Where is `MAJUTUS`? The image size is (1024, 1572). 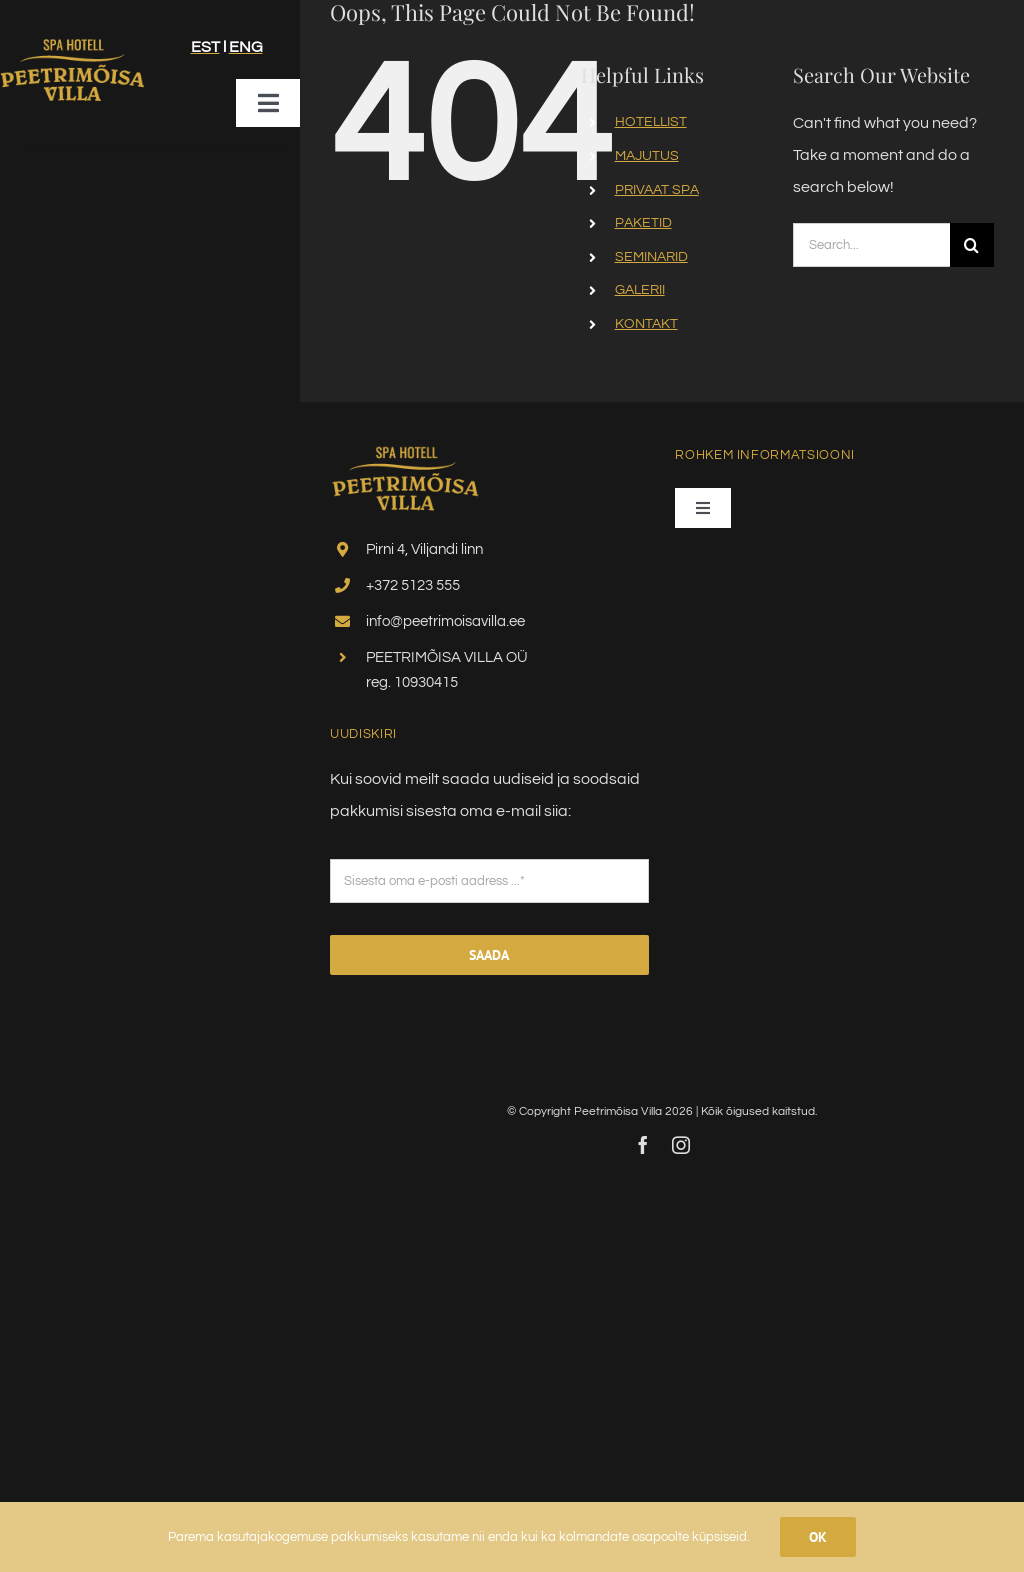 MAJUTUS is located at coordinates (647, 156).